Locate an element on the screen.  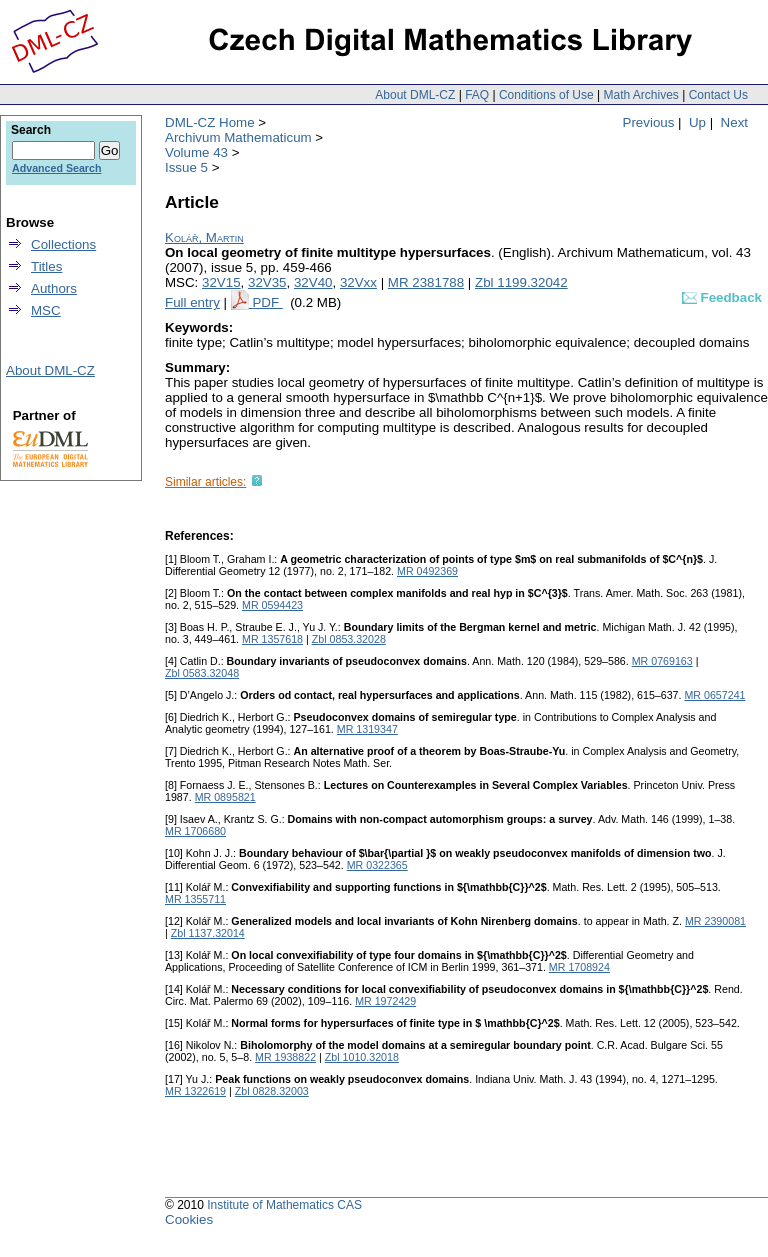
MR 1708924 is located at coordinates (579, 967).